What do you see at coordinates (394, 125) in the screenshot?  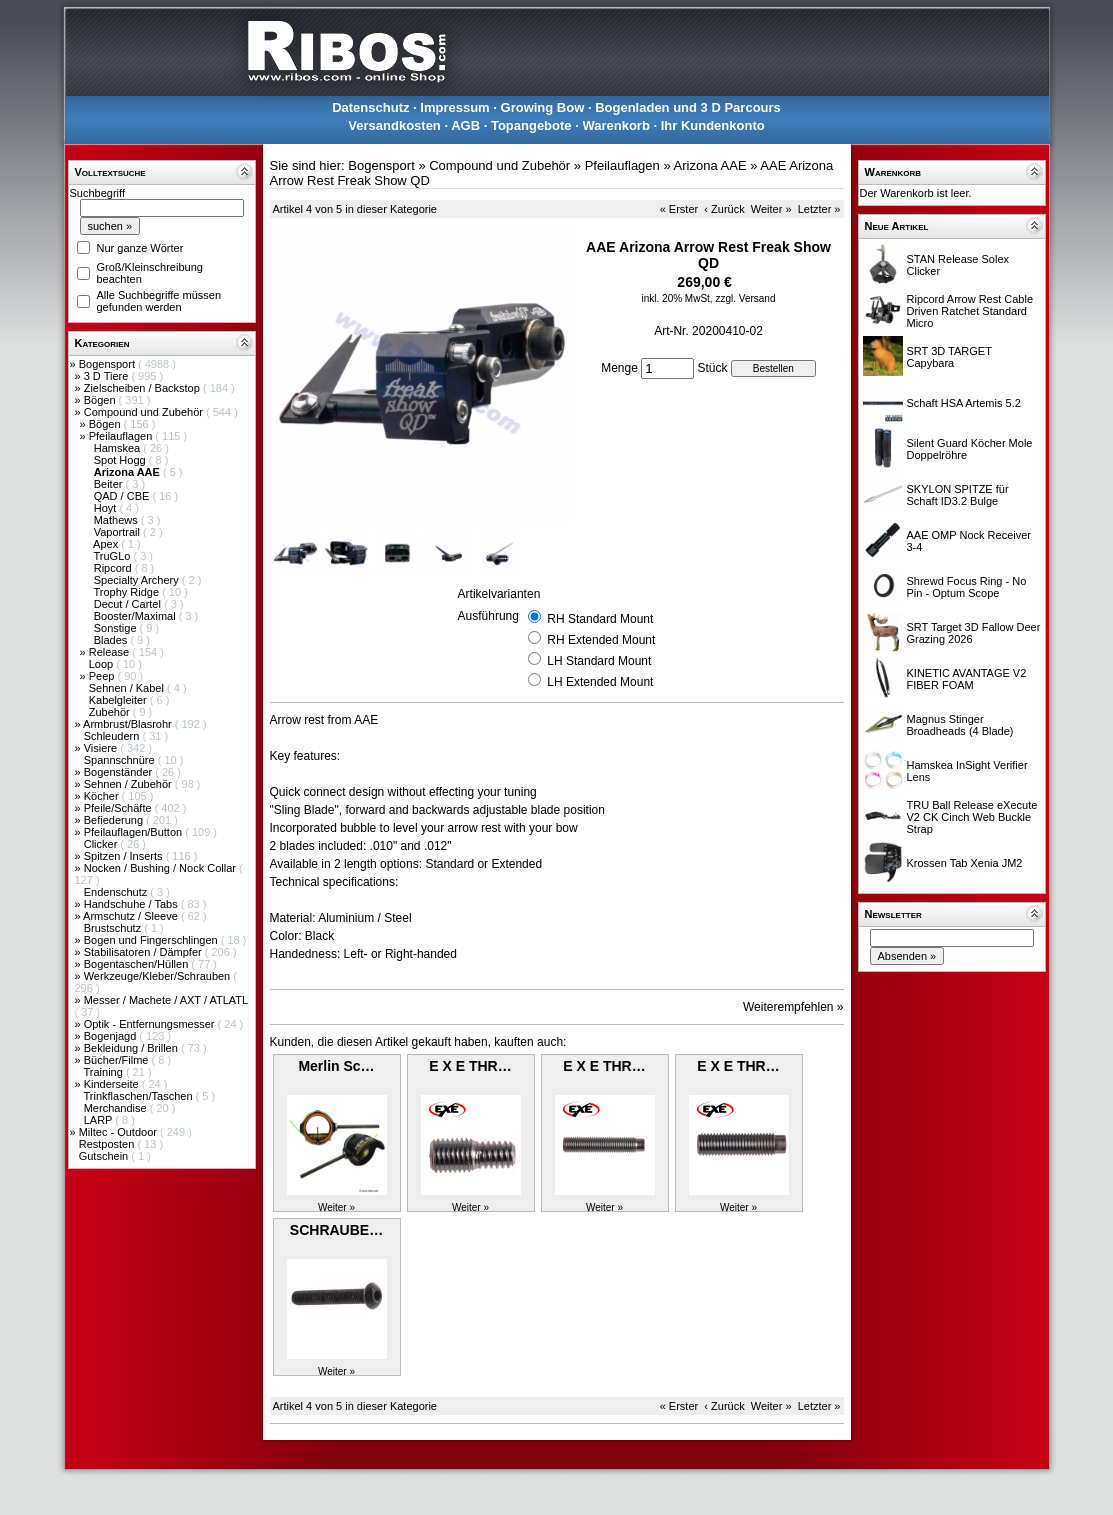 I see `Versandkosten` at bounding box center [394, 125].